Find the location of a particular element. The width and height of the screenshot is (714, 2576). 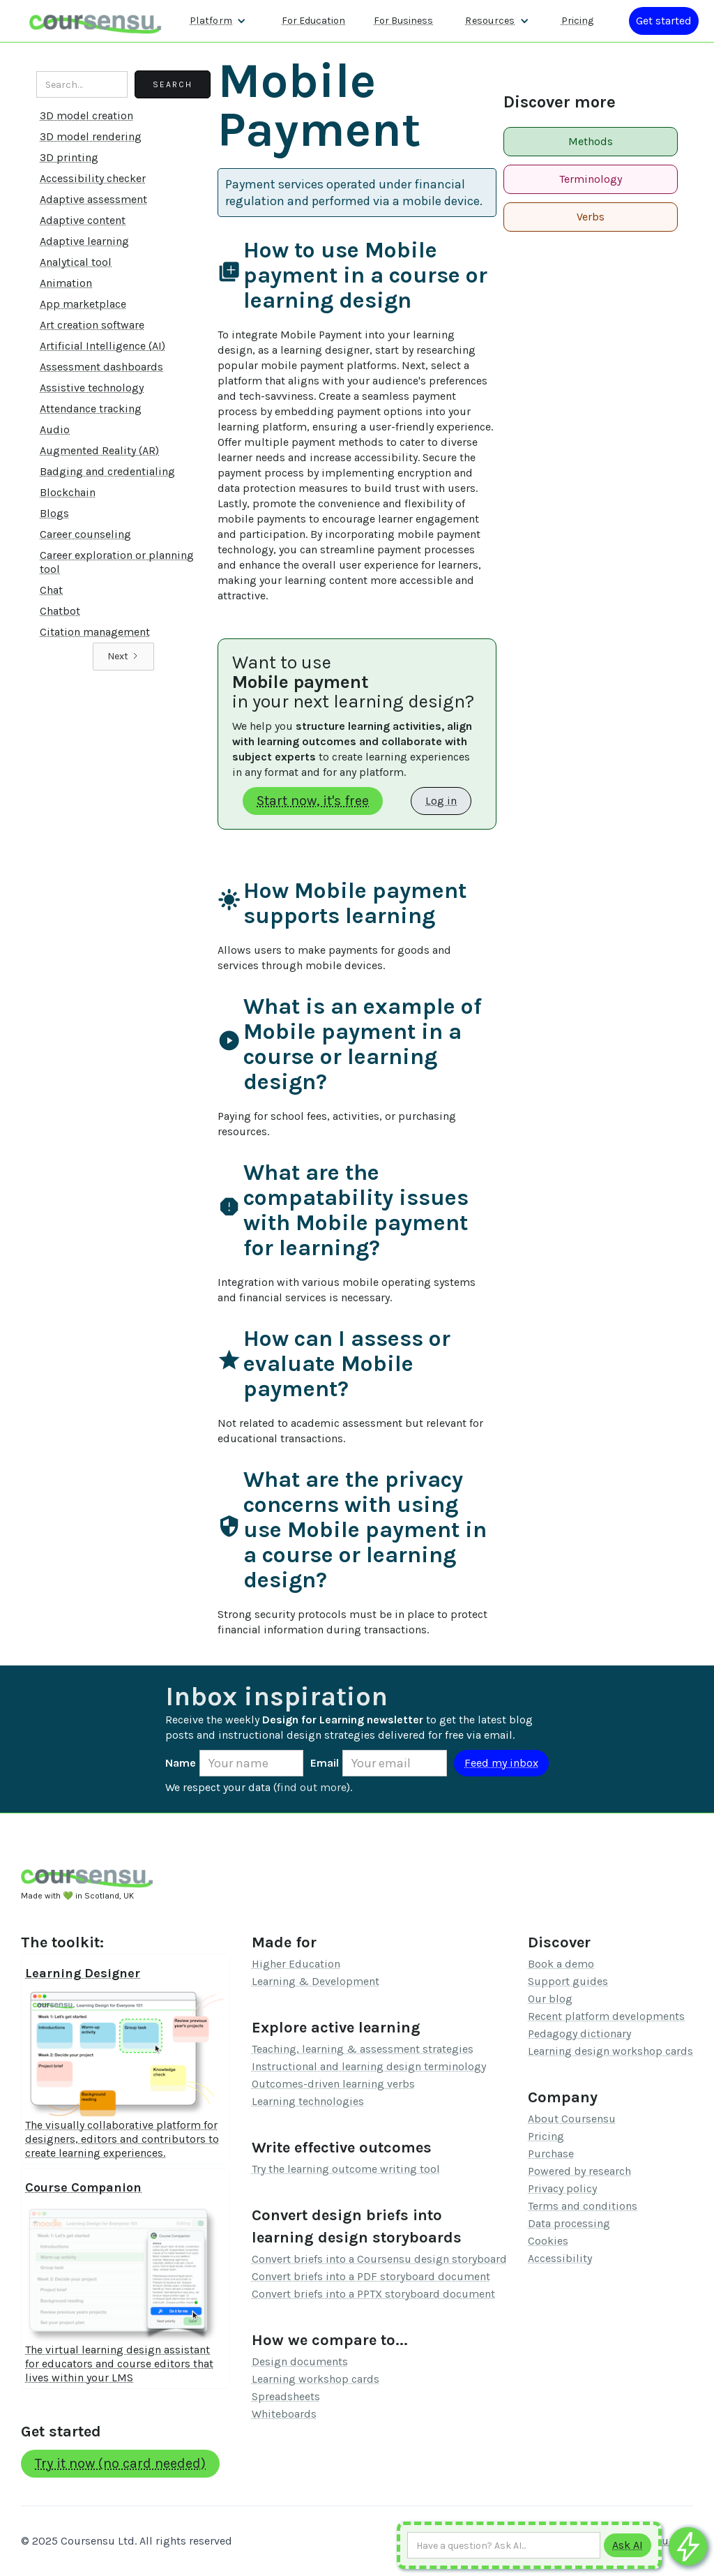

[Log in or register] is located at coordinates (664, 21).